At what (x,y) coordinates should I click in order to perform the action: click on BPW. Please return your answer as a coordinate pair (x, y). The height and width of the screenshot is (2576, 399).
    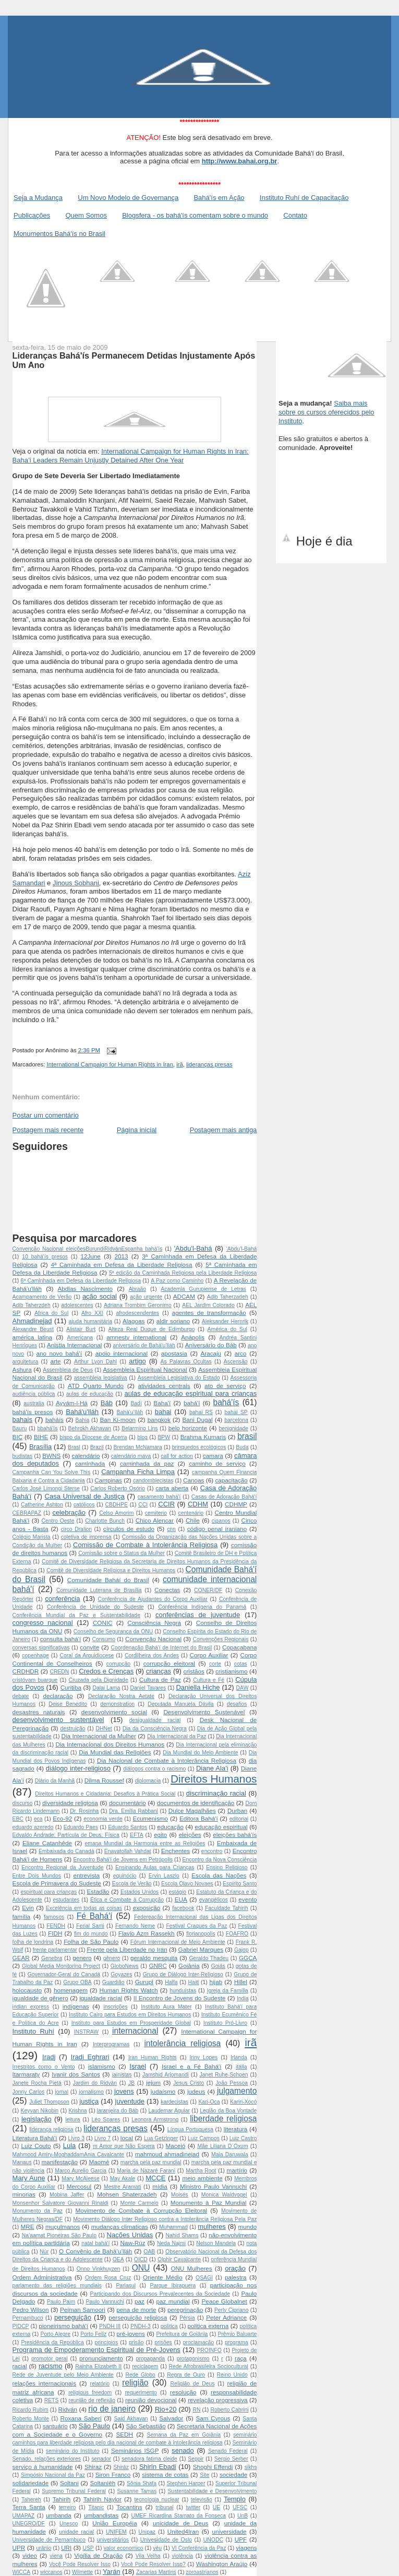
    Looking at the image, I should click on (164, 1437).